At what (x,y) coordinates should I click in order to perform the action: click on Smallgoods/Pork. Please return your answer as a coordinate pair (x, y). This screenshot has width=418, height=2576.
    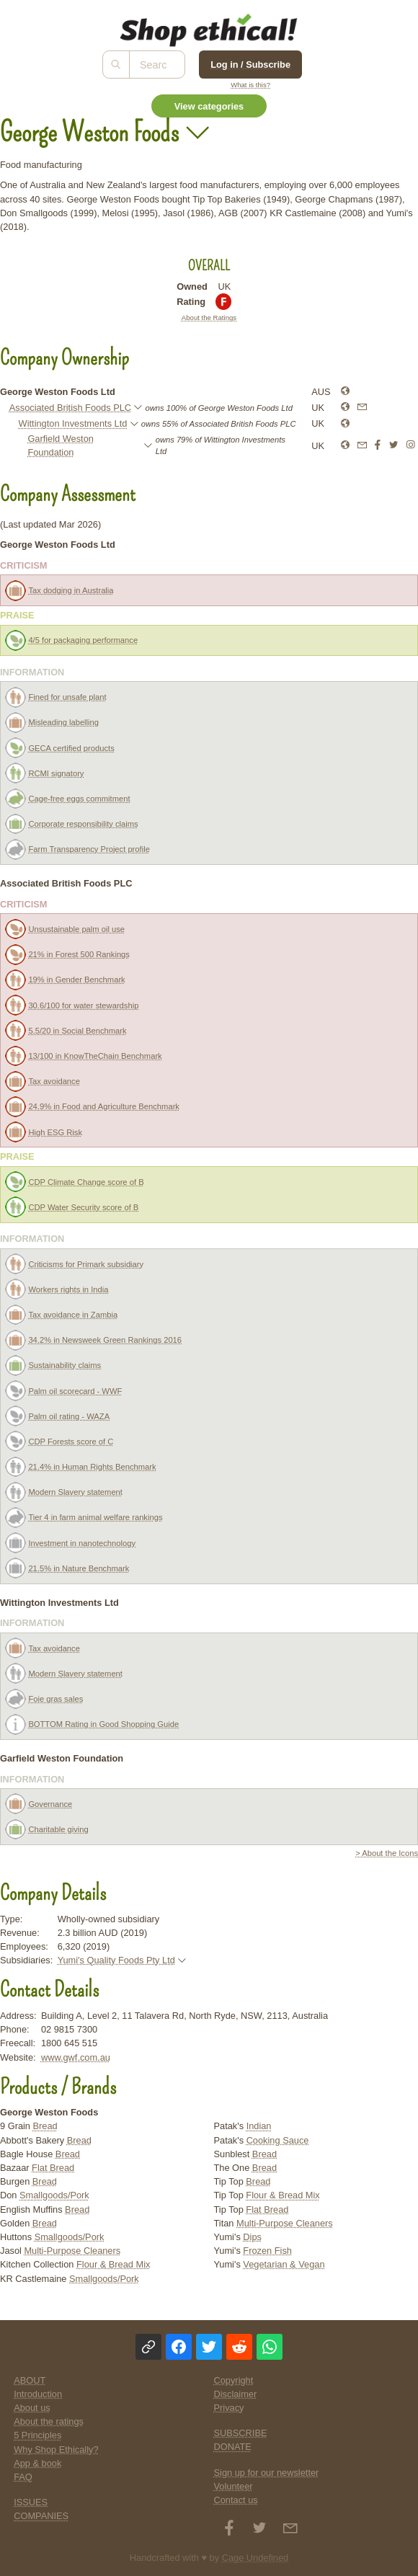
    Looking at the image, I should click on (54, 2195).